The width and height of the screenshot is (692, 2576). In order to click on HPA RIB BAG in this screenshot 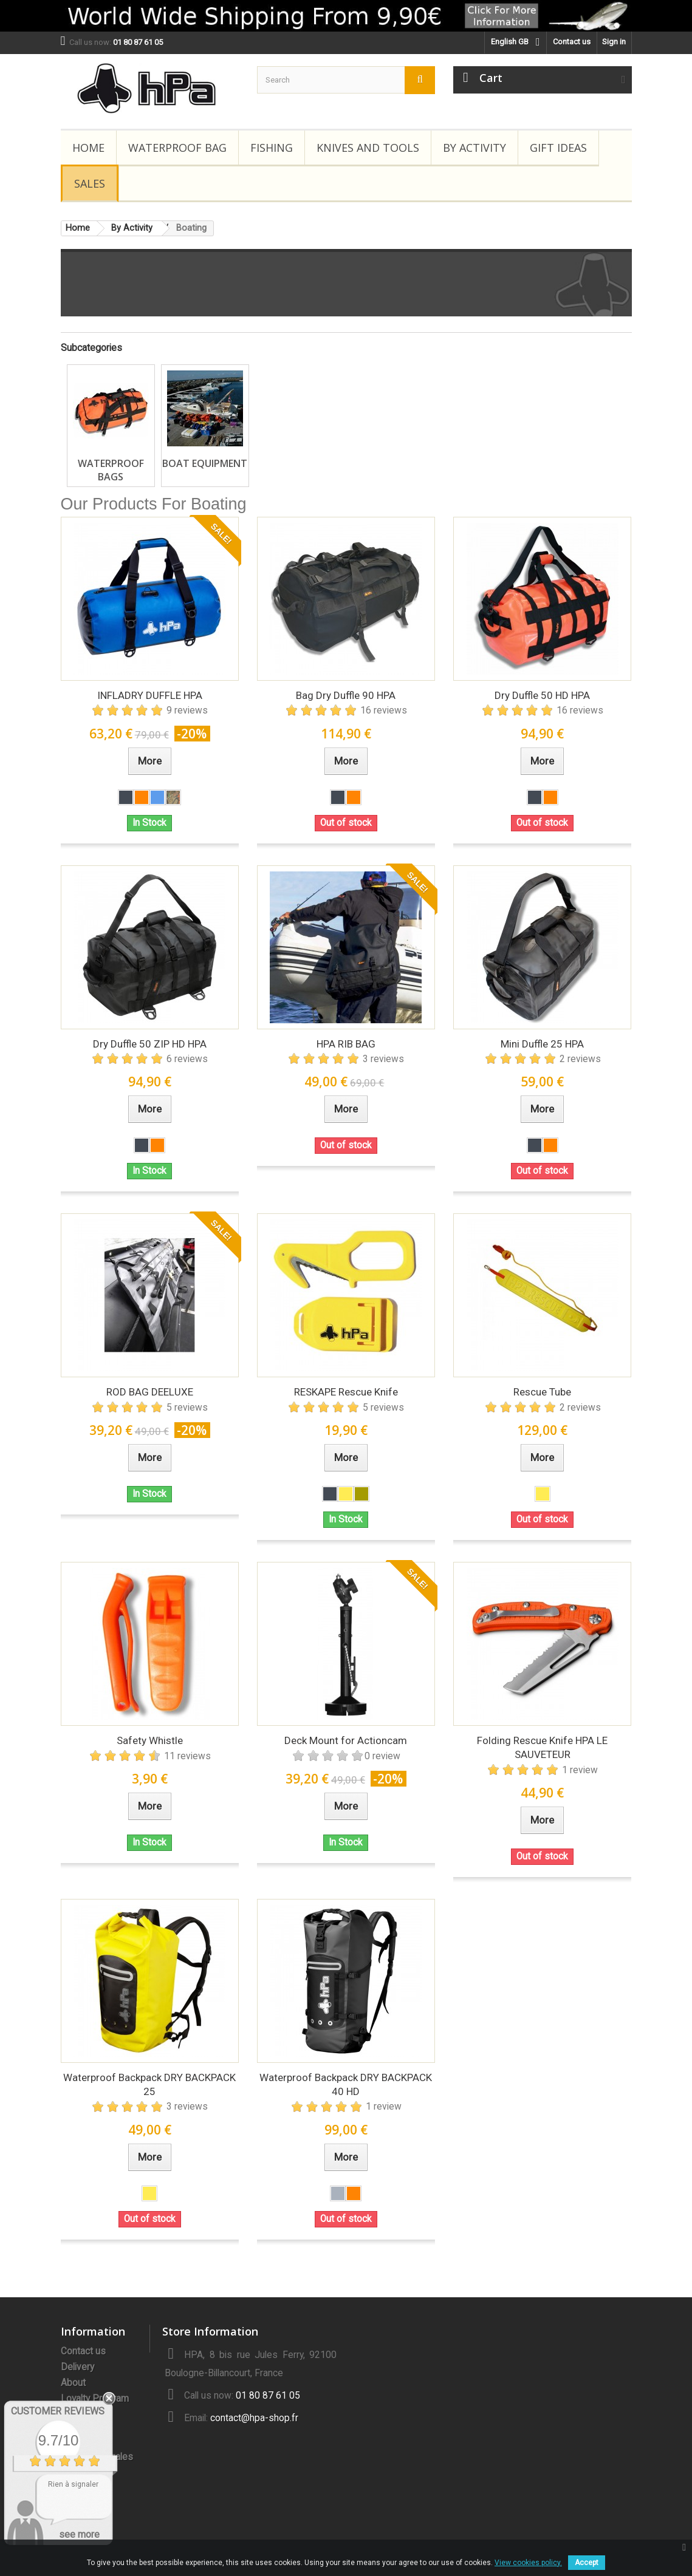, I will do `click(346, 1044)`.